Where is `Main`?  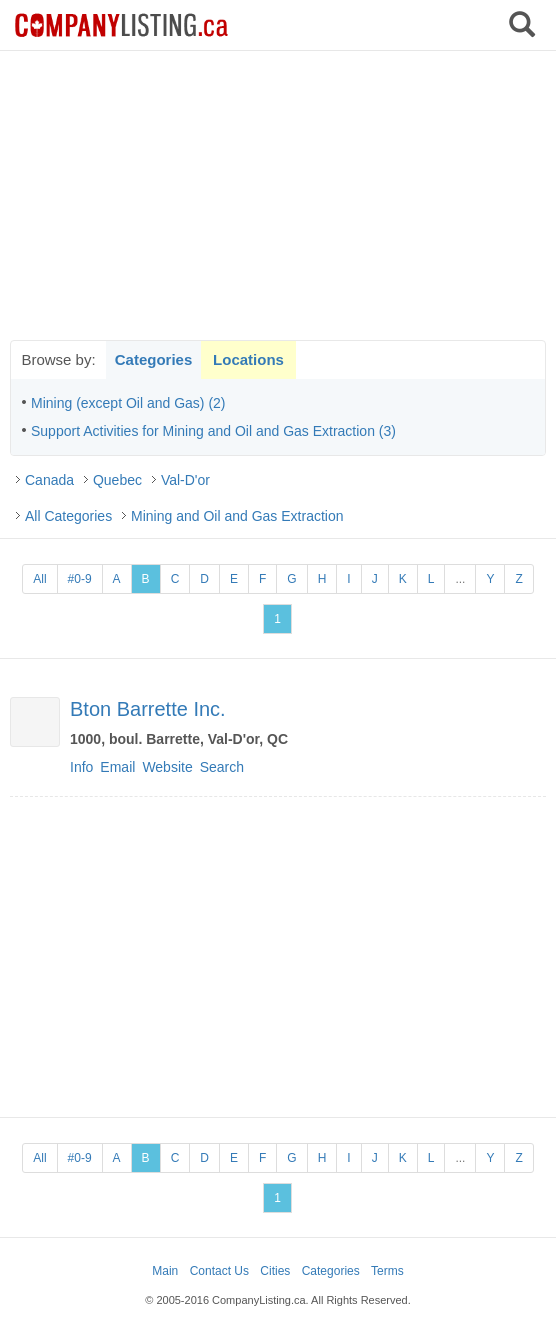
Main is located at coordinates (165, 1271).